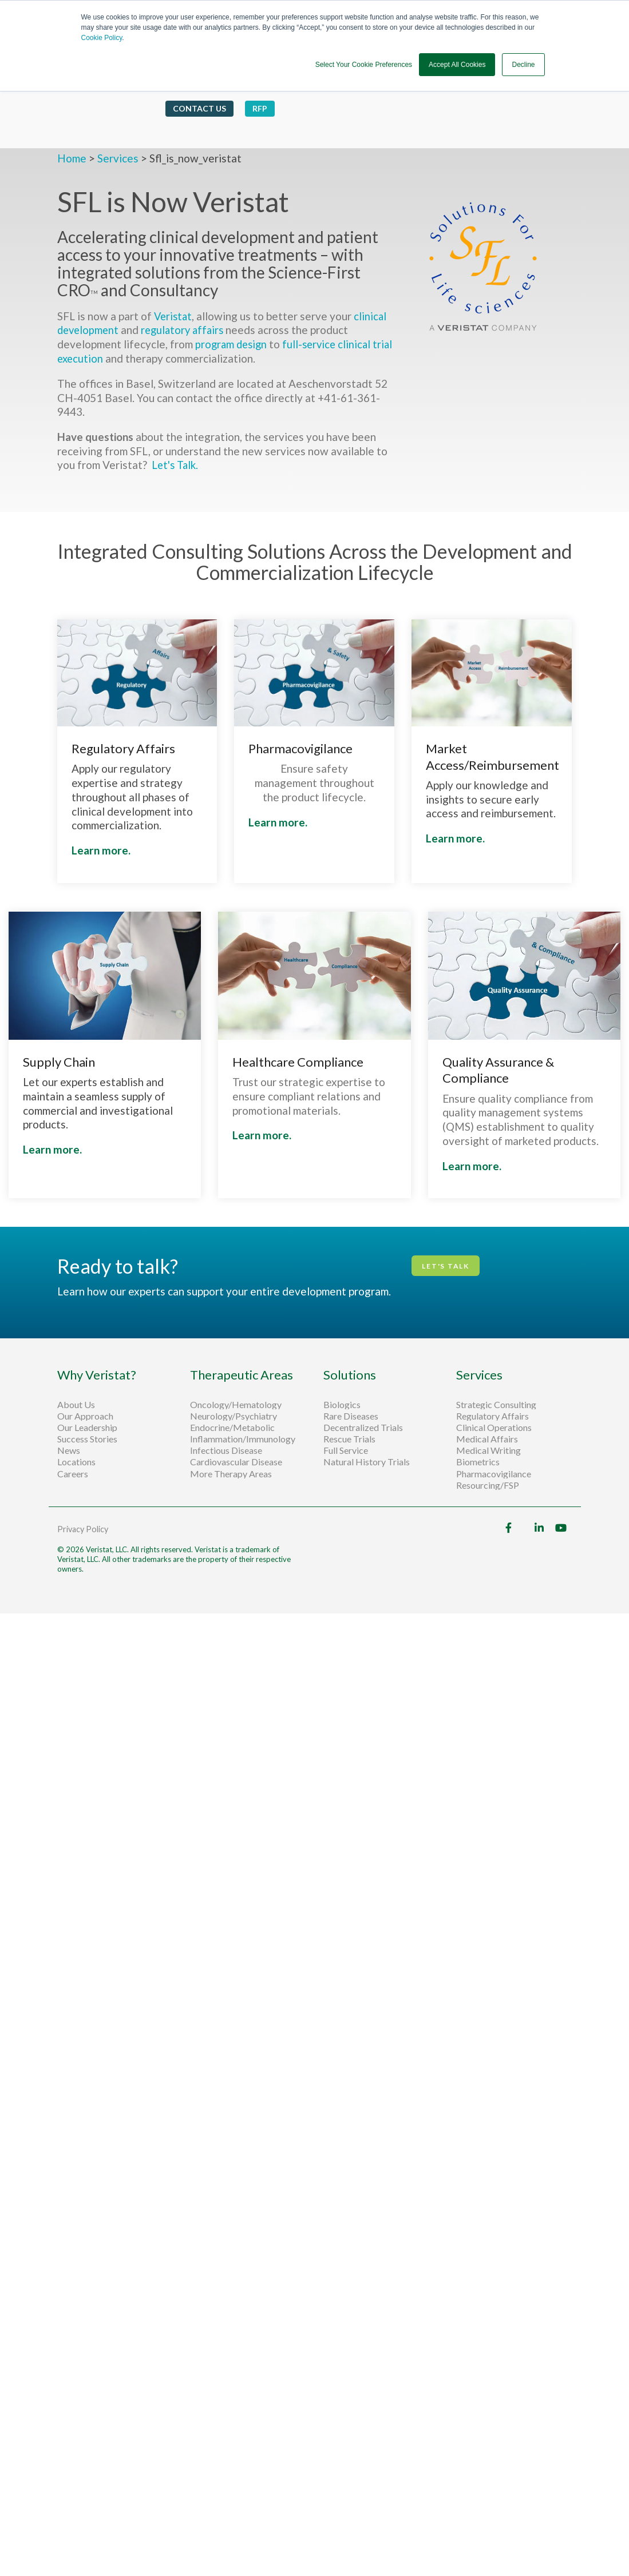 The width and height of the screenshot is (629, 2576). Describe the element at coordinates (87, 1427) in the screenshot. I see `Our Leadership [menuitem]` at that location.